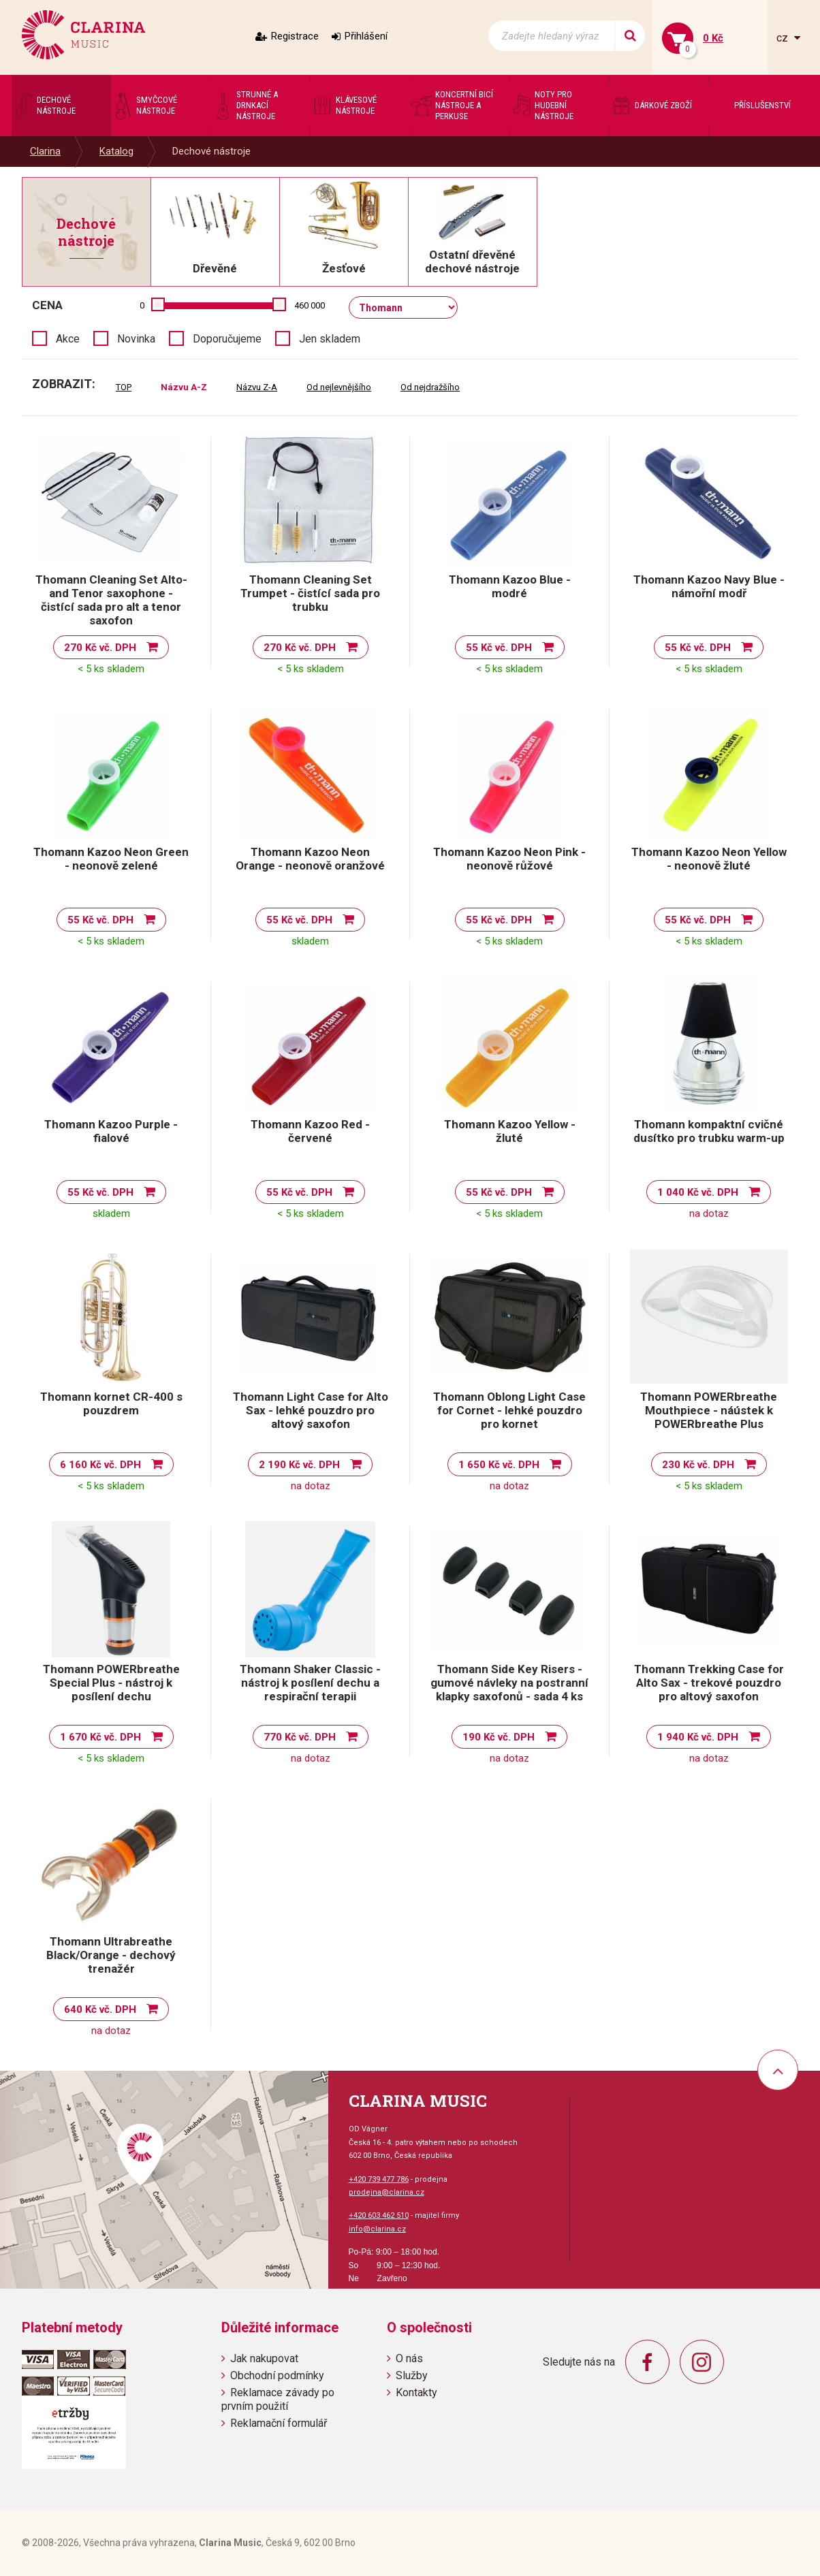 Image resolution: width=820 pixels, height=2576 pixels. What do you see at coordinates (123, 387) in the screenshot?
I see `TOP` at bounding box center [123, 387].